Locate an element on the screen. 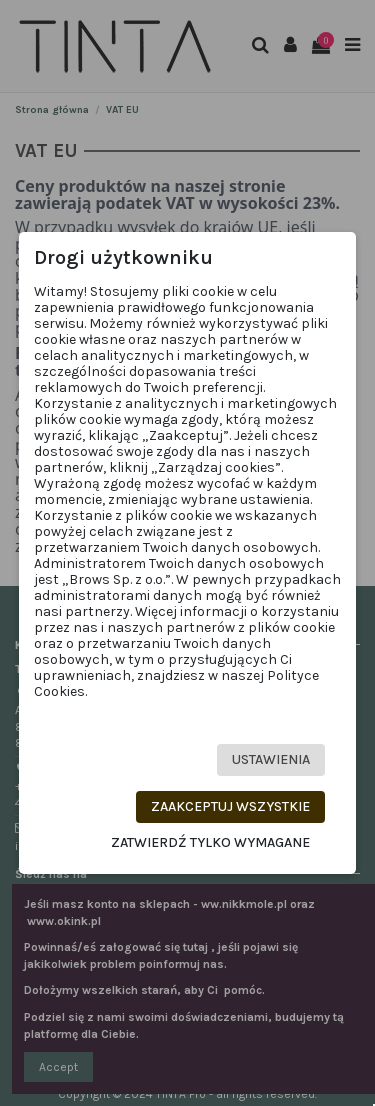  Ustawienia is located at coordinates (271, 759).